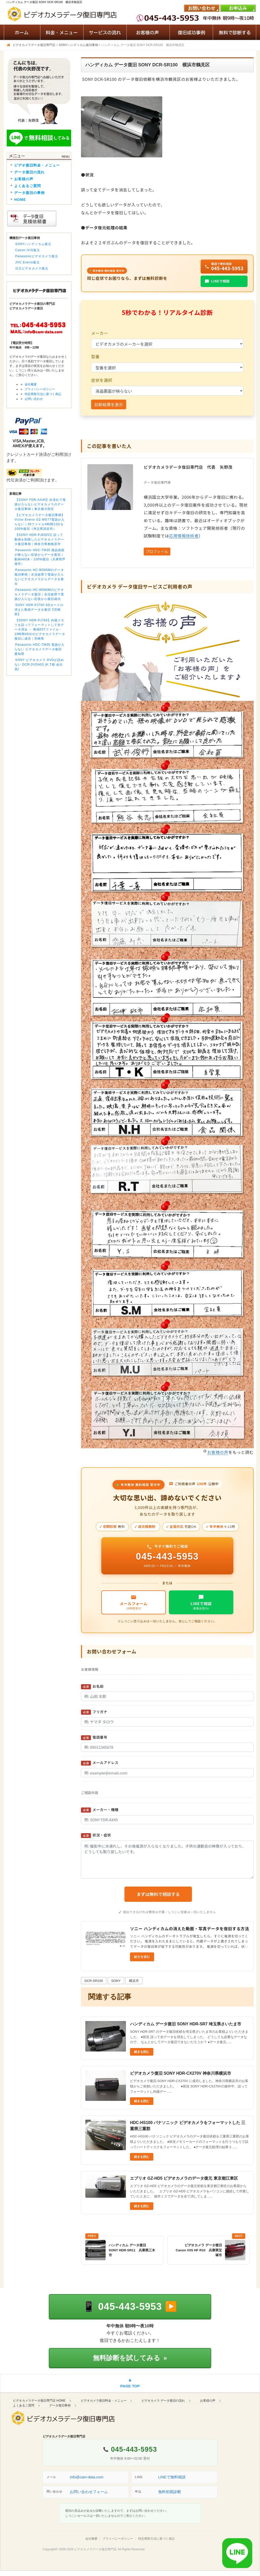 Image resolution: width=260 pixels, height=2576 pixels. Describe the element at coordinates (39, 2400) in the screenshot. I see `ビデオカメラデータ復旧専門店 HOME` at that location.